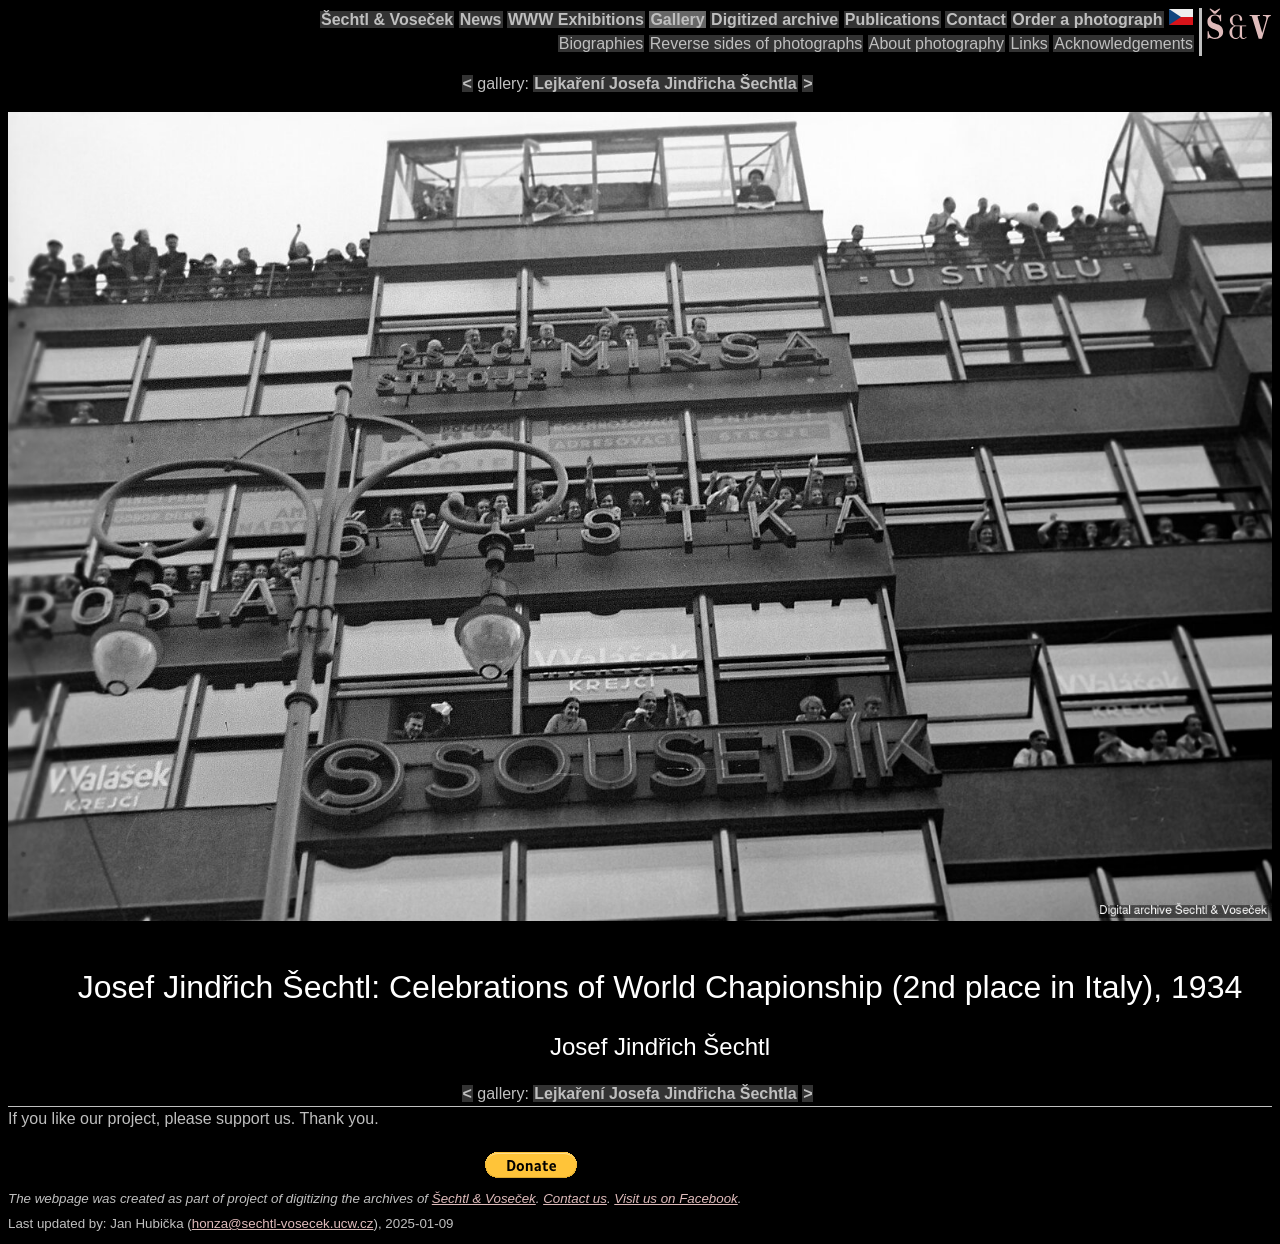 This screenshot has width=1280, height=1244. What do you see at coordinates (283, 1223) in the screenshot?
I see `honza@sechtl-vosecek.ucw.cz` at bounding box center [283, 1223].